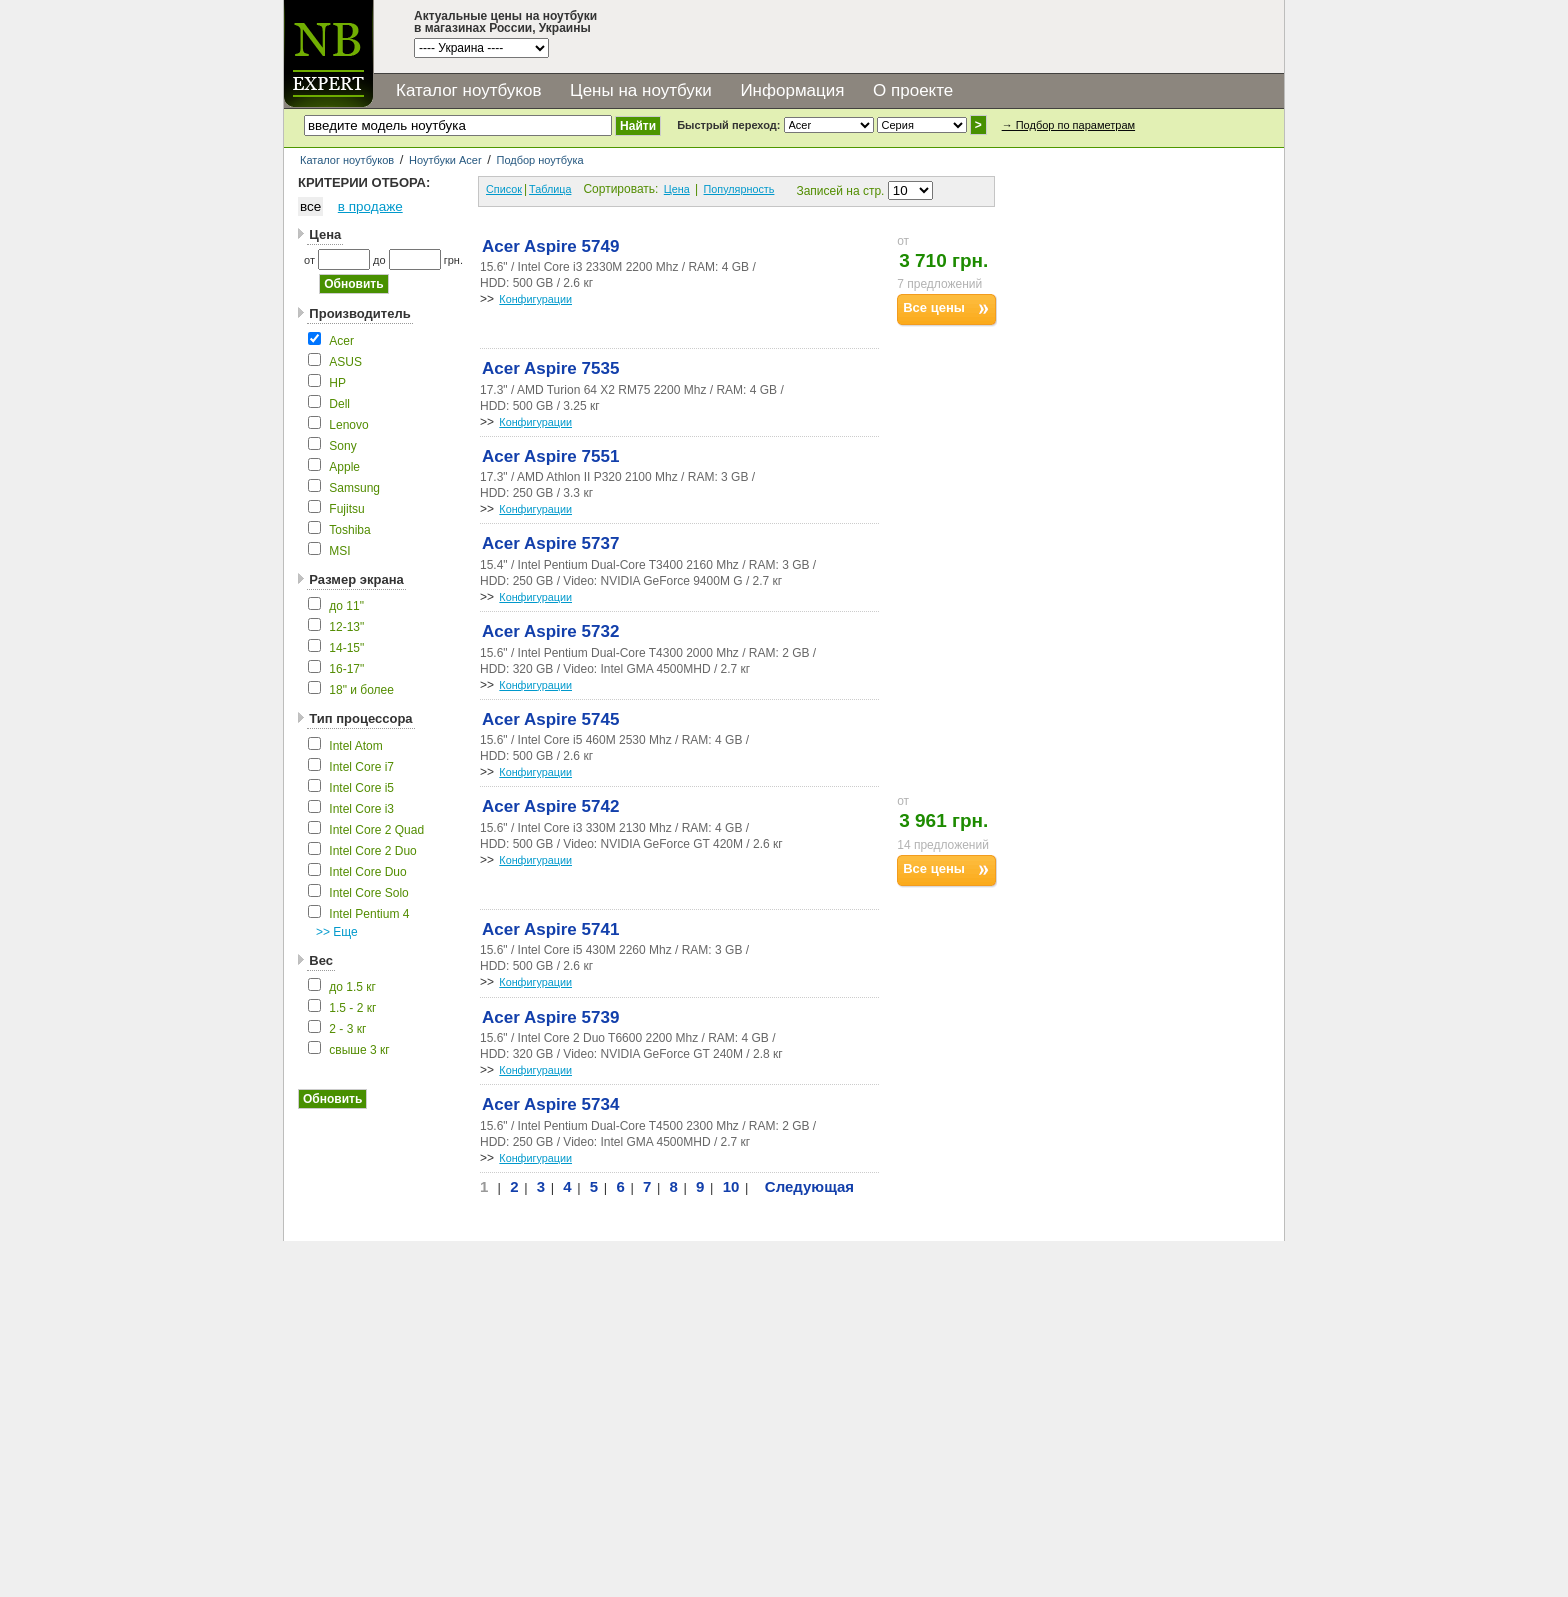 Image resolution: width=1568 pixels, height=1597 pixels. Describe the element at coordinates (550, 543) in the screenshot. I see `Acer Aspire 5737` at that location.